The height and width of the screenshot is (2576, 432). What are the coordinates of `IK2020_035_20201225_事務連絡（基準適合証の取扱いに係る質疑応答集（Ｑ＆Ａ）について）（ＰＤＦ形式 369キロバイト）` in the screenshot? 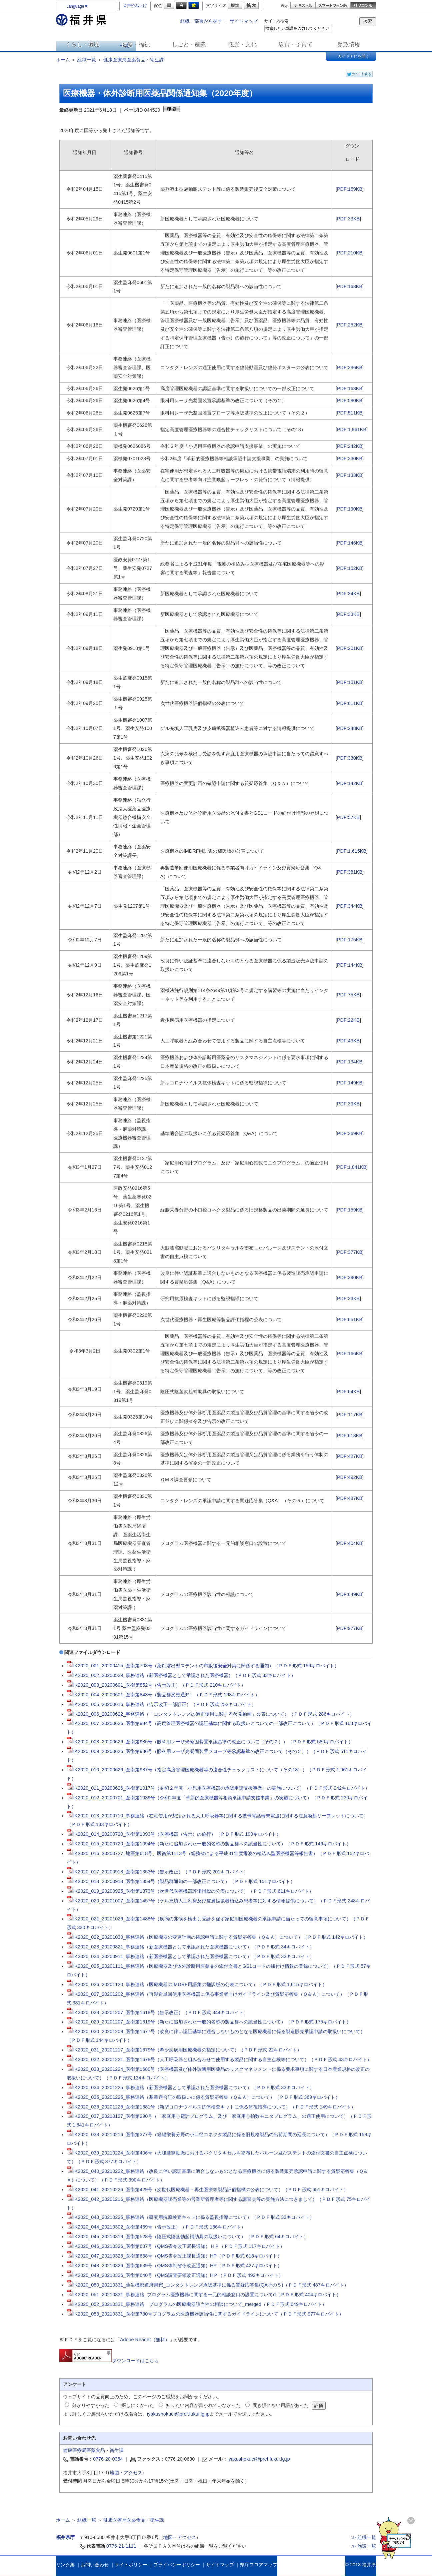 It's located at (203, 2097).